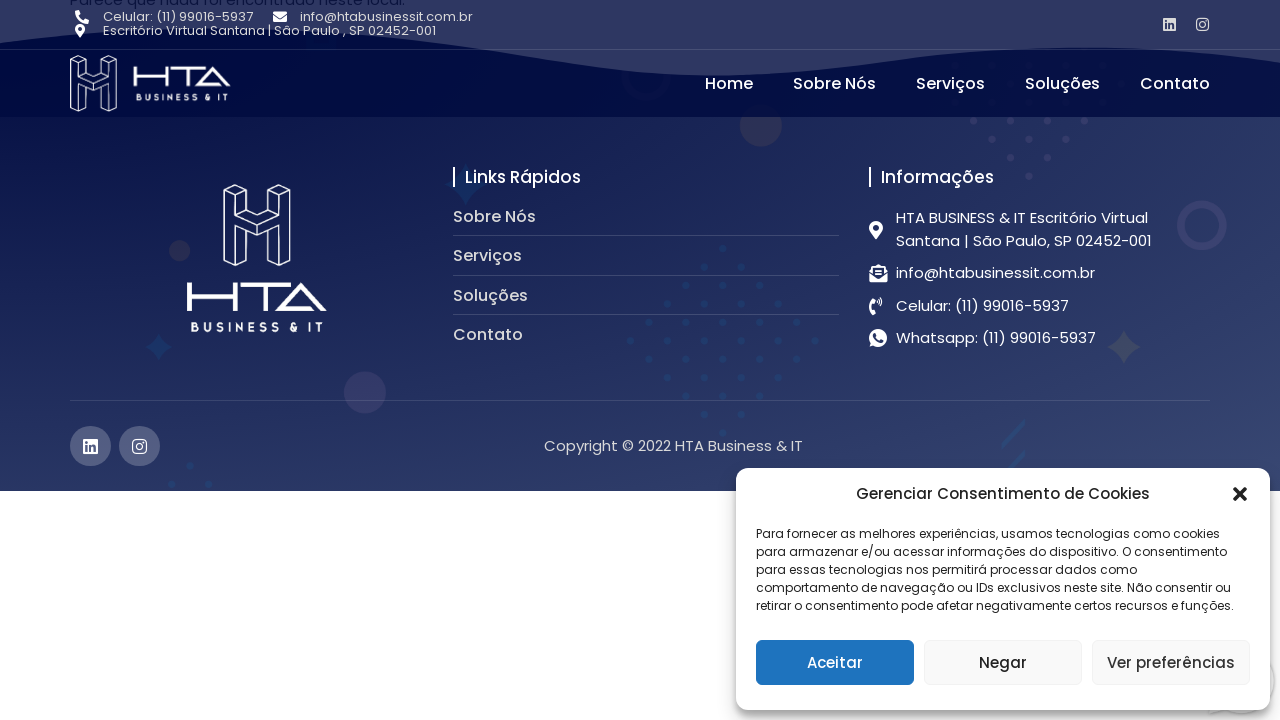 This screenshot has width=1280, height=720. Describe the element at coordinates (835, 662) in the screenshot. I see `Aceitar` at that location.